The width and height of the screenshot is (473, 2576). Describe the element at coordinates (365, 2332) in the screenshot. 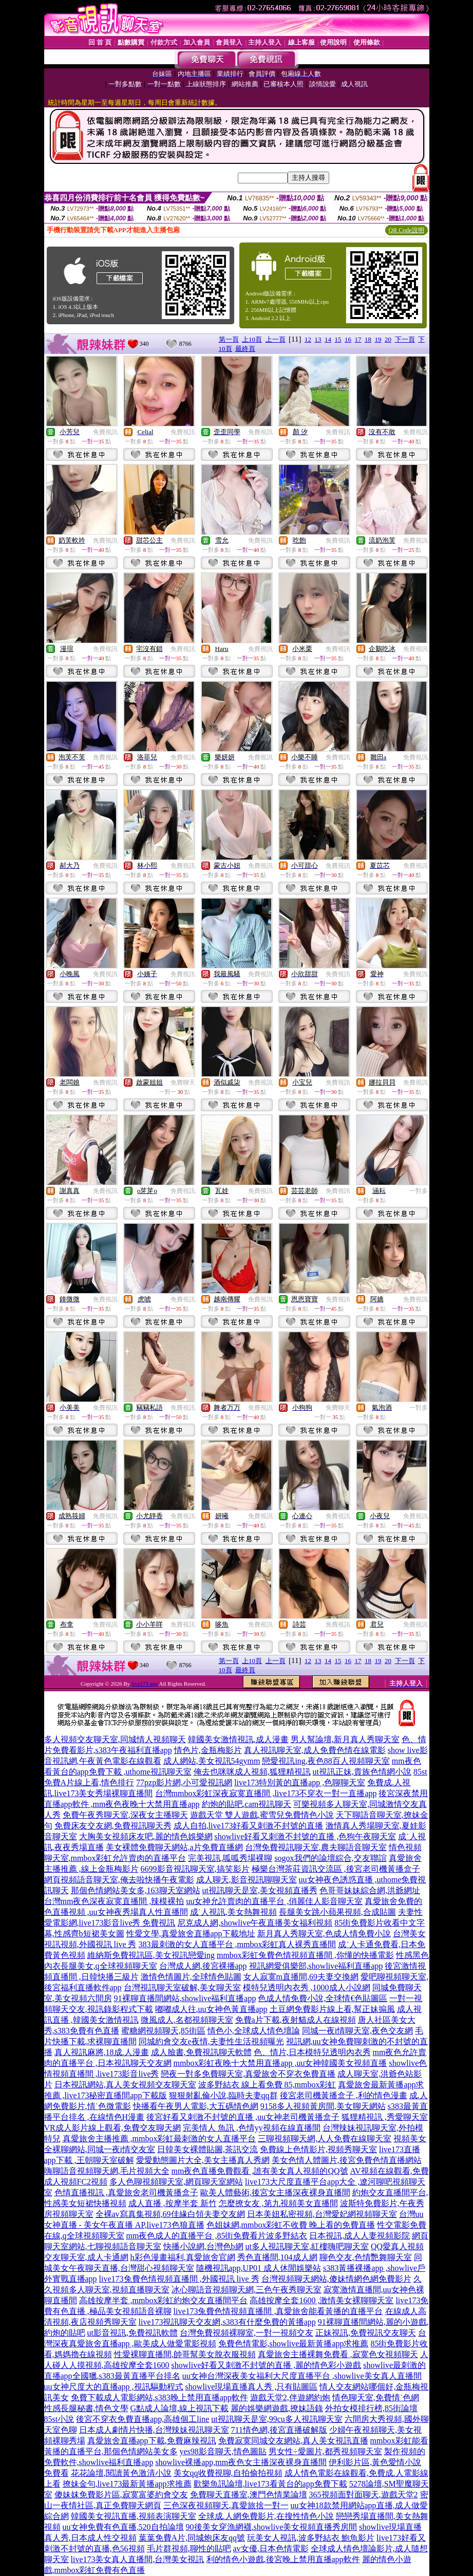

I see `正妹視訊,免費視訊交友聊天` at that location.